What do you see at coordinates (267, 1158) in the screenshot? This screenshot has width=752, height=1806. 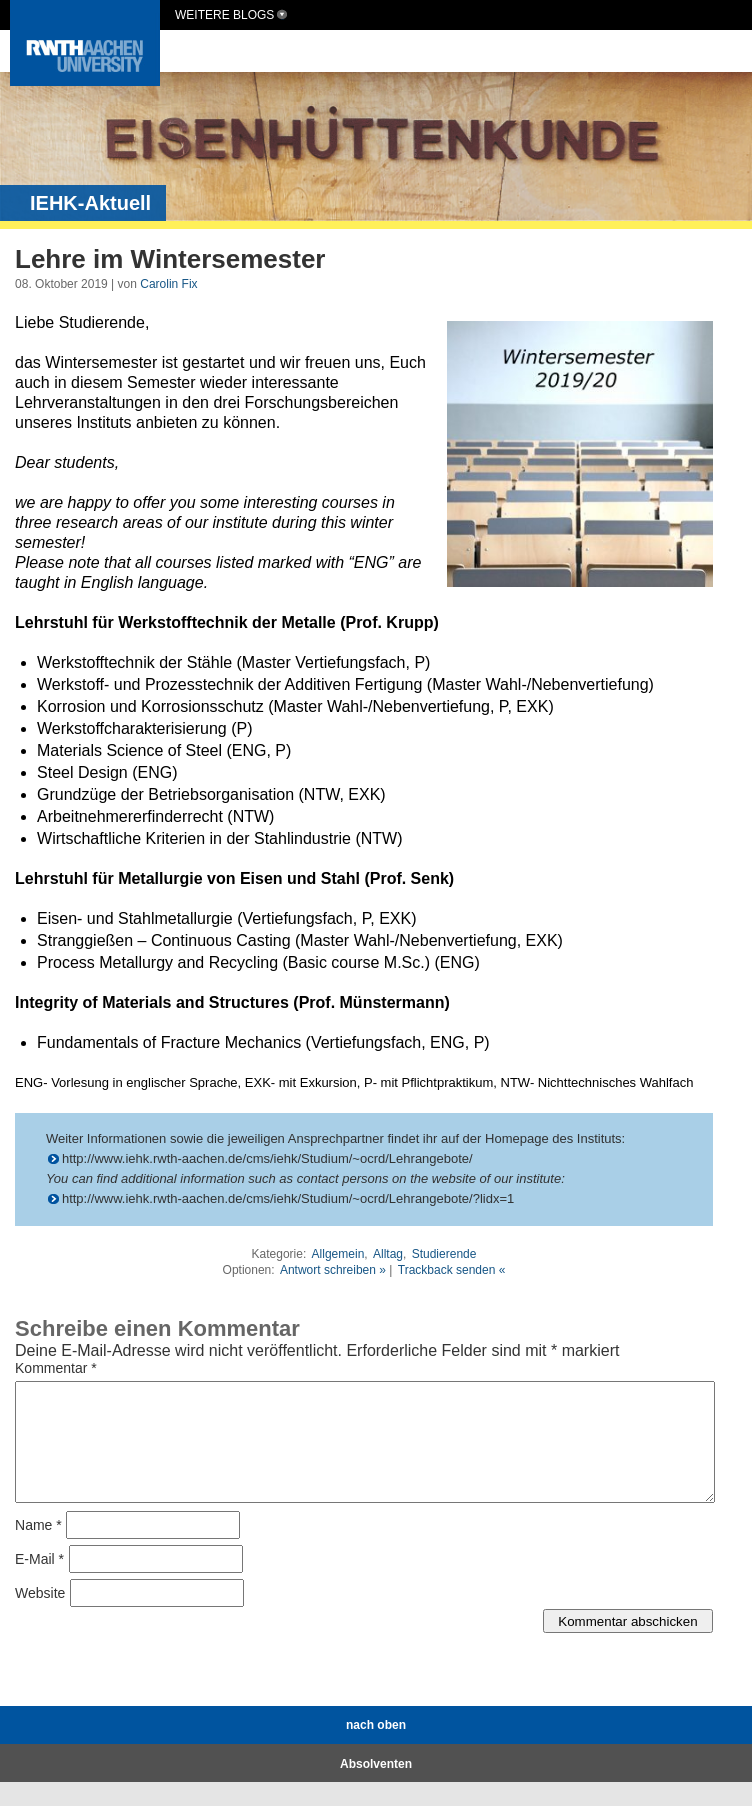 I see `http://www.iehk.rwth-aachen.de/cms/iehk/Studium/~ocrd/Lehrangebote/` at bounding box center [267, 1158].